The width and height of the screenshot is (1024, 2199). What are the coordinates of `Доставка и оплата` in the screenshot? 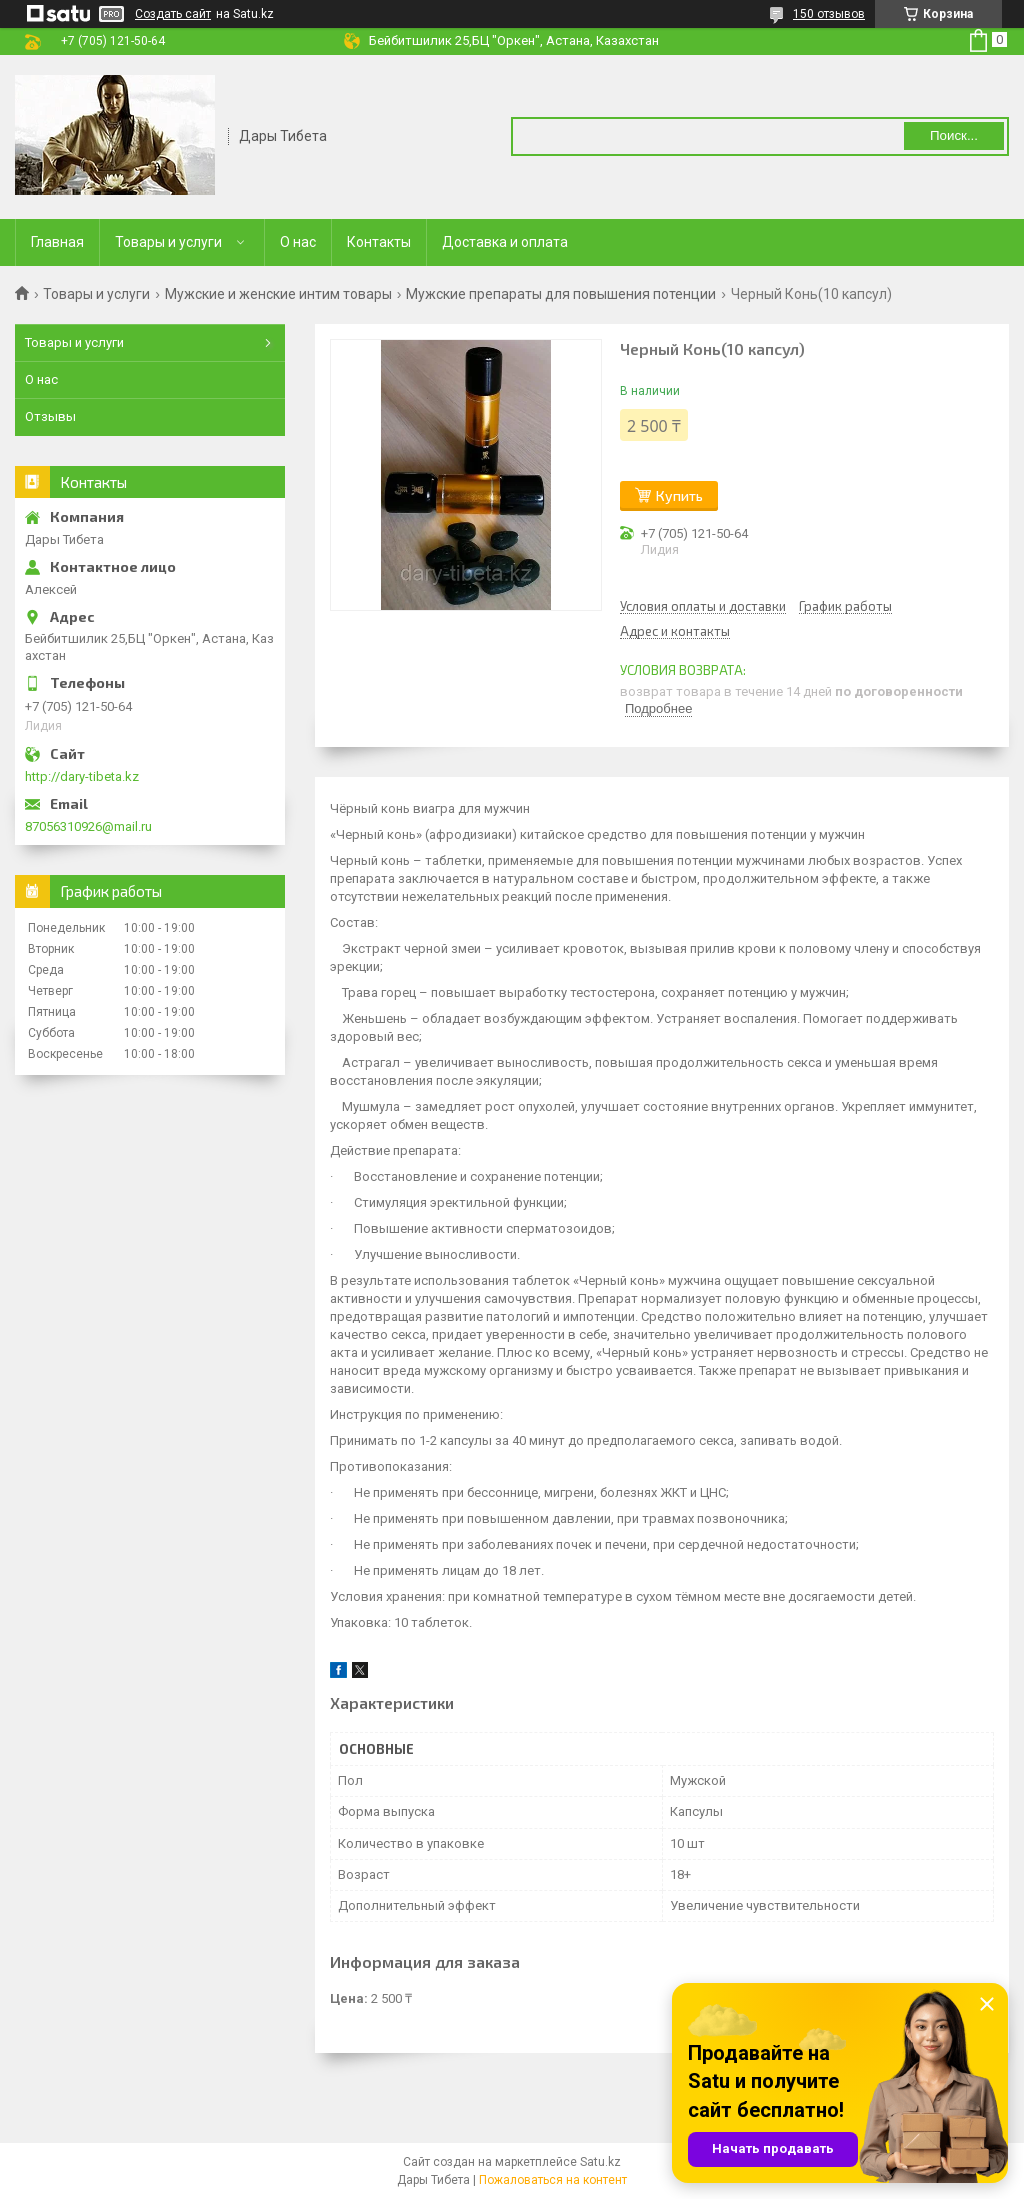 It's located at (505, 242).